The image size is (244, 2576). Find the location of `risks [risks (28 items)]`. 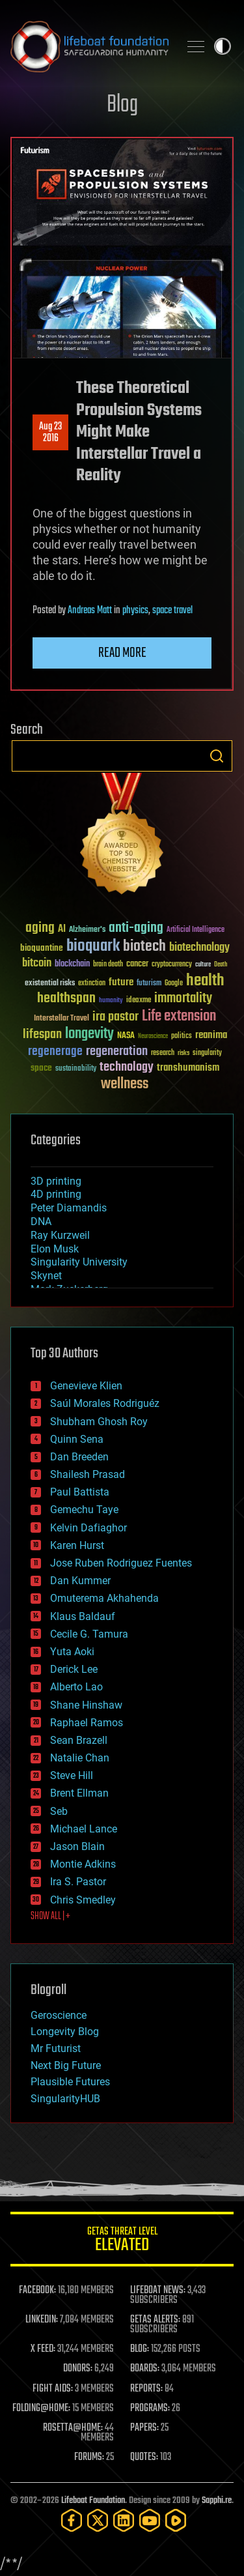

risks [risks (28 items)] is located at coordinates (183, 1053).